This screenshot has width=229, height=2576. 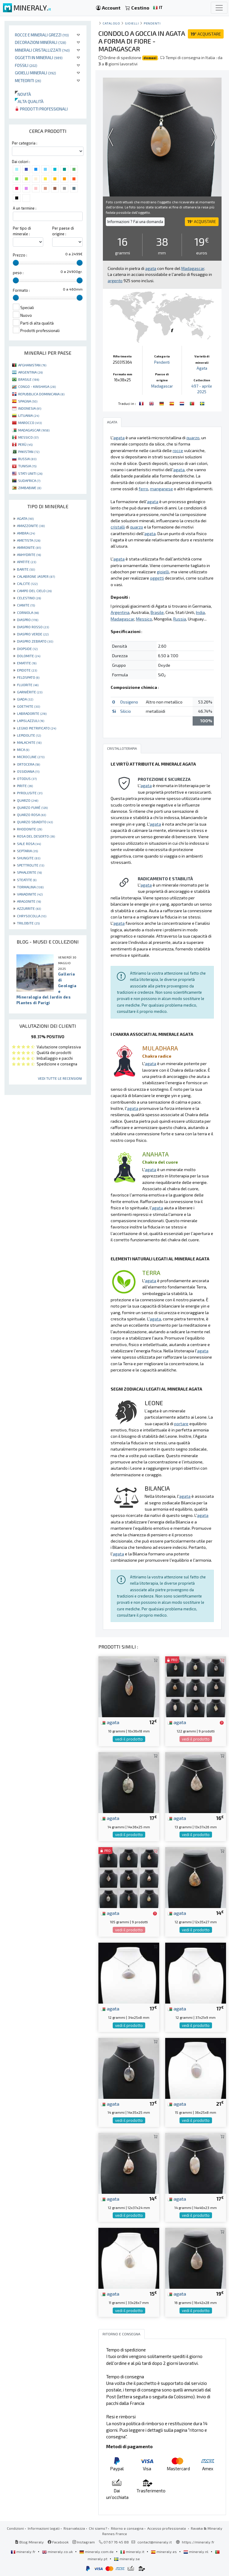 What do you see at coordinates (35, 822) in the screenshot?
I see `QUARZO SBIADITO` at bounding box center [35, 822].